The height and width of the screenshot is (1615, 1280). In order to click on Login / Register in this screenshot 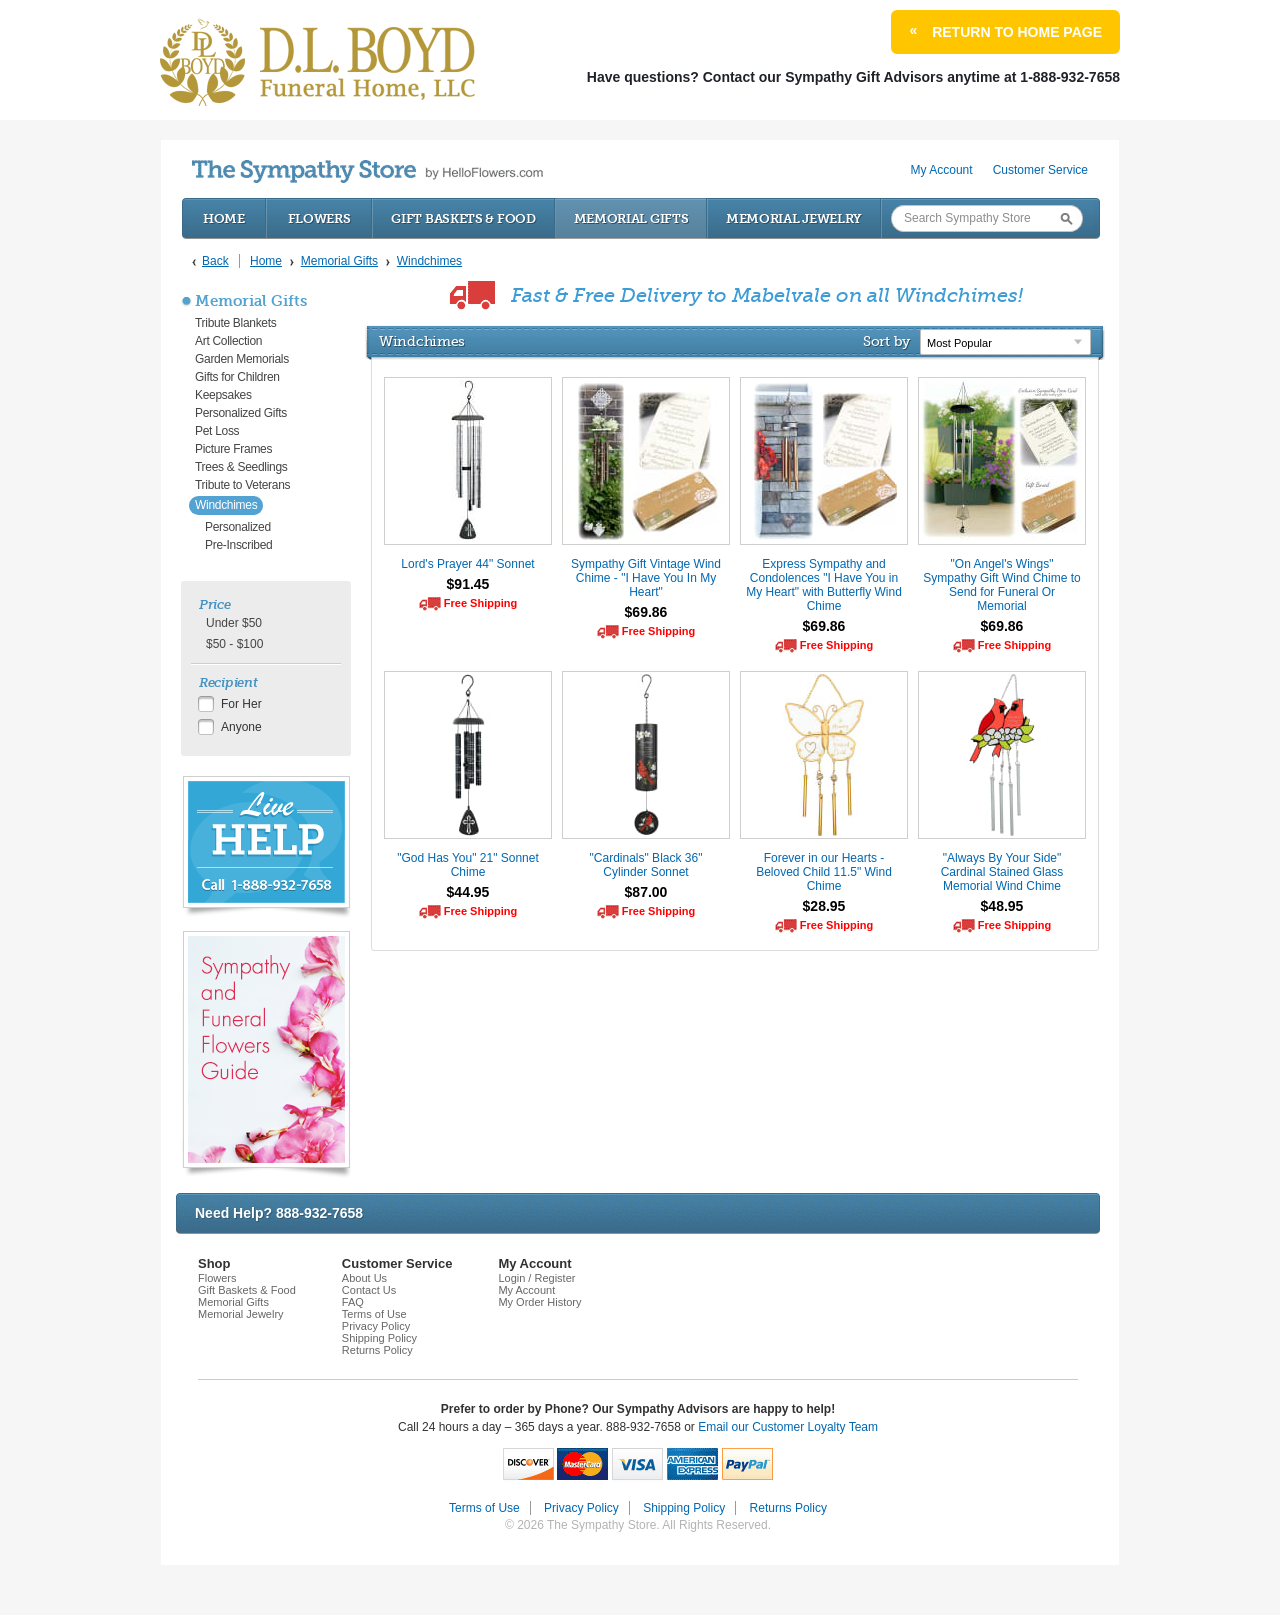, I will do `click(536, 1278)`.